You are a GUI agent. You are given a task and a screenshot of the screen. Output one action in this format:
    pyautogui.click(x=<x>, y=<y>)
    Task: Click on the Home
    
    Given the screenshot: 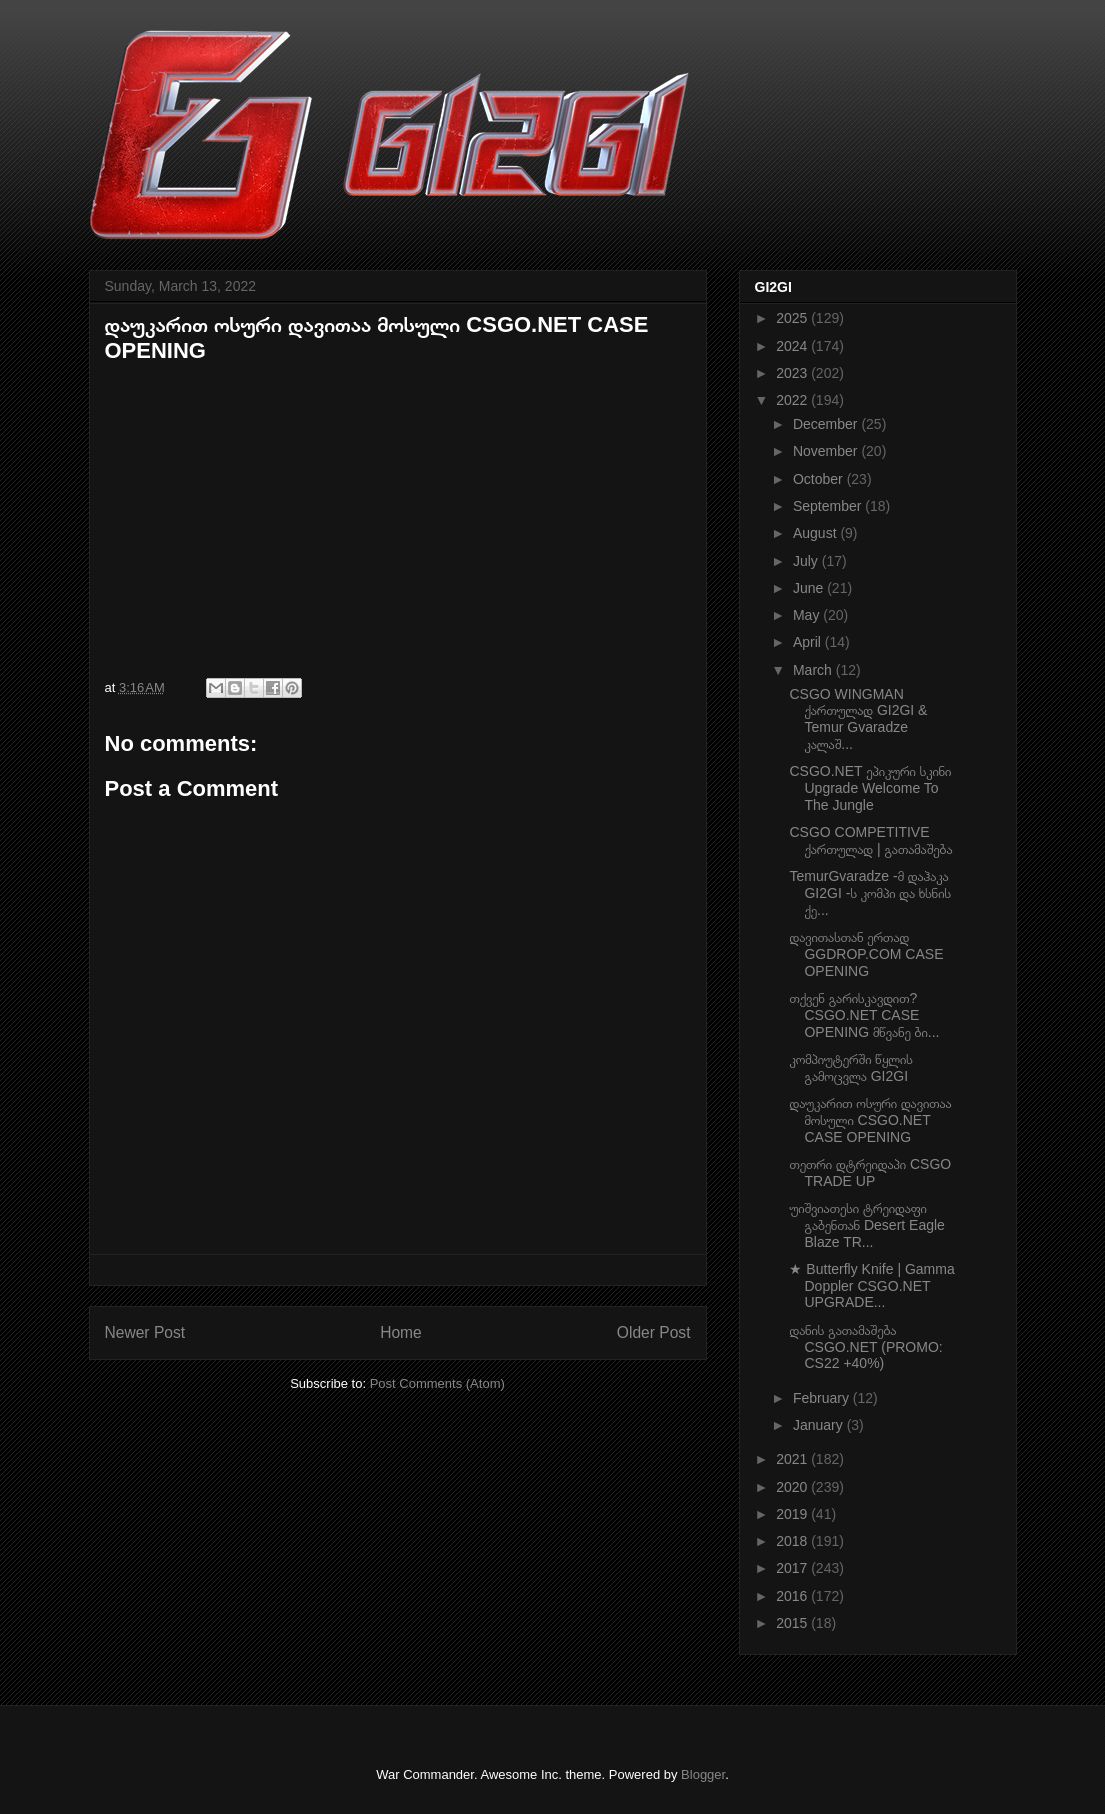 What is the action you would take?
    pyautogui.click(x=401, y=1332)
    